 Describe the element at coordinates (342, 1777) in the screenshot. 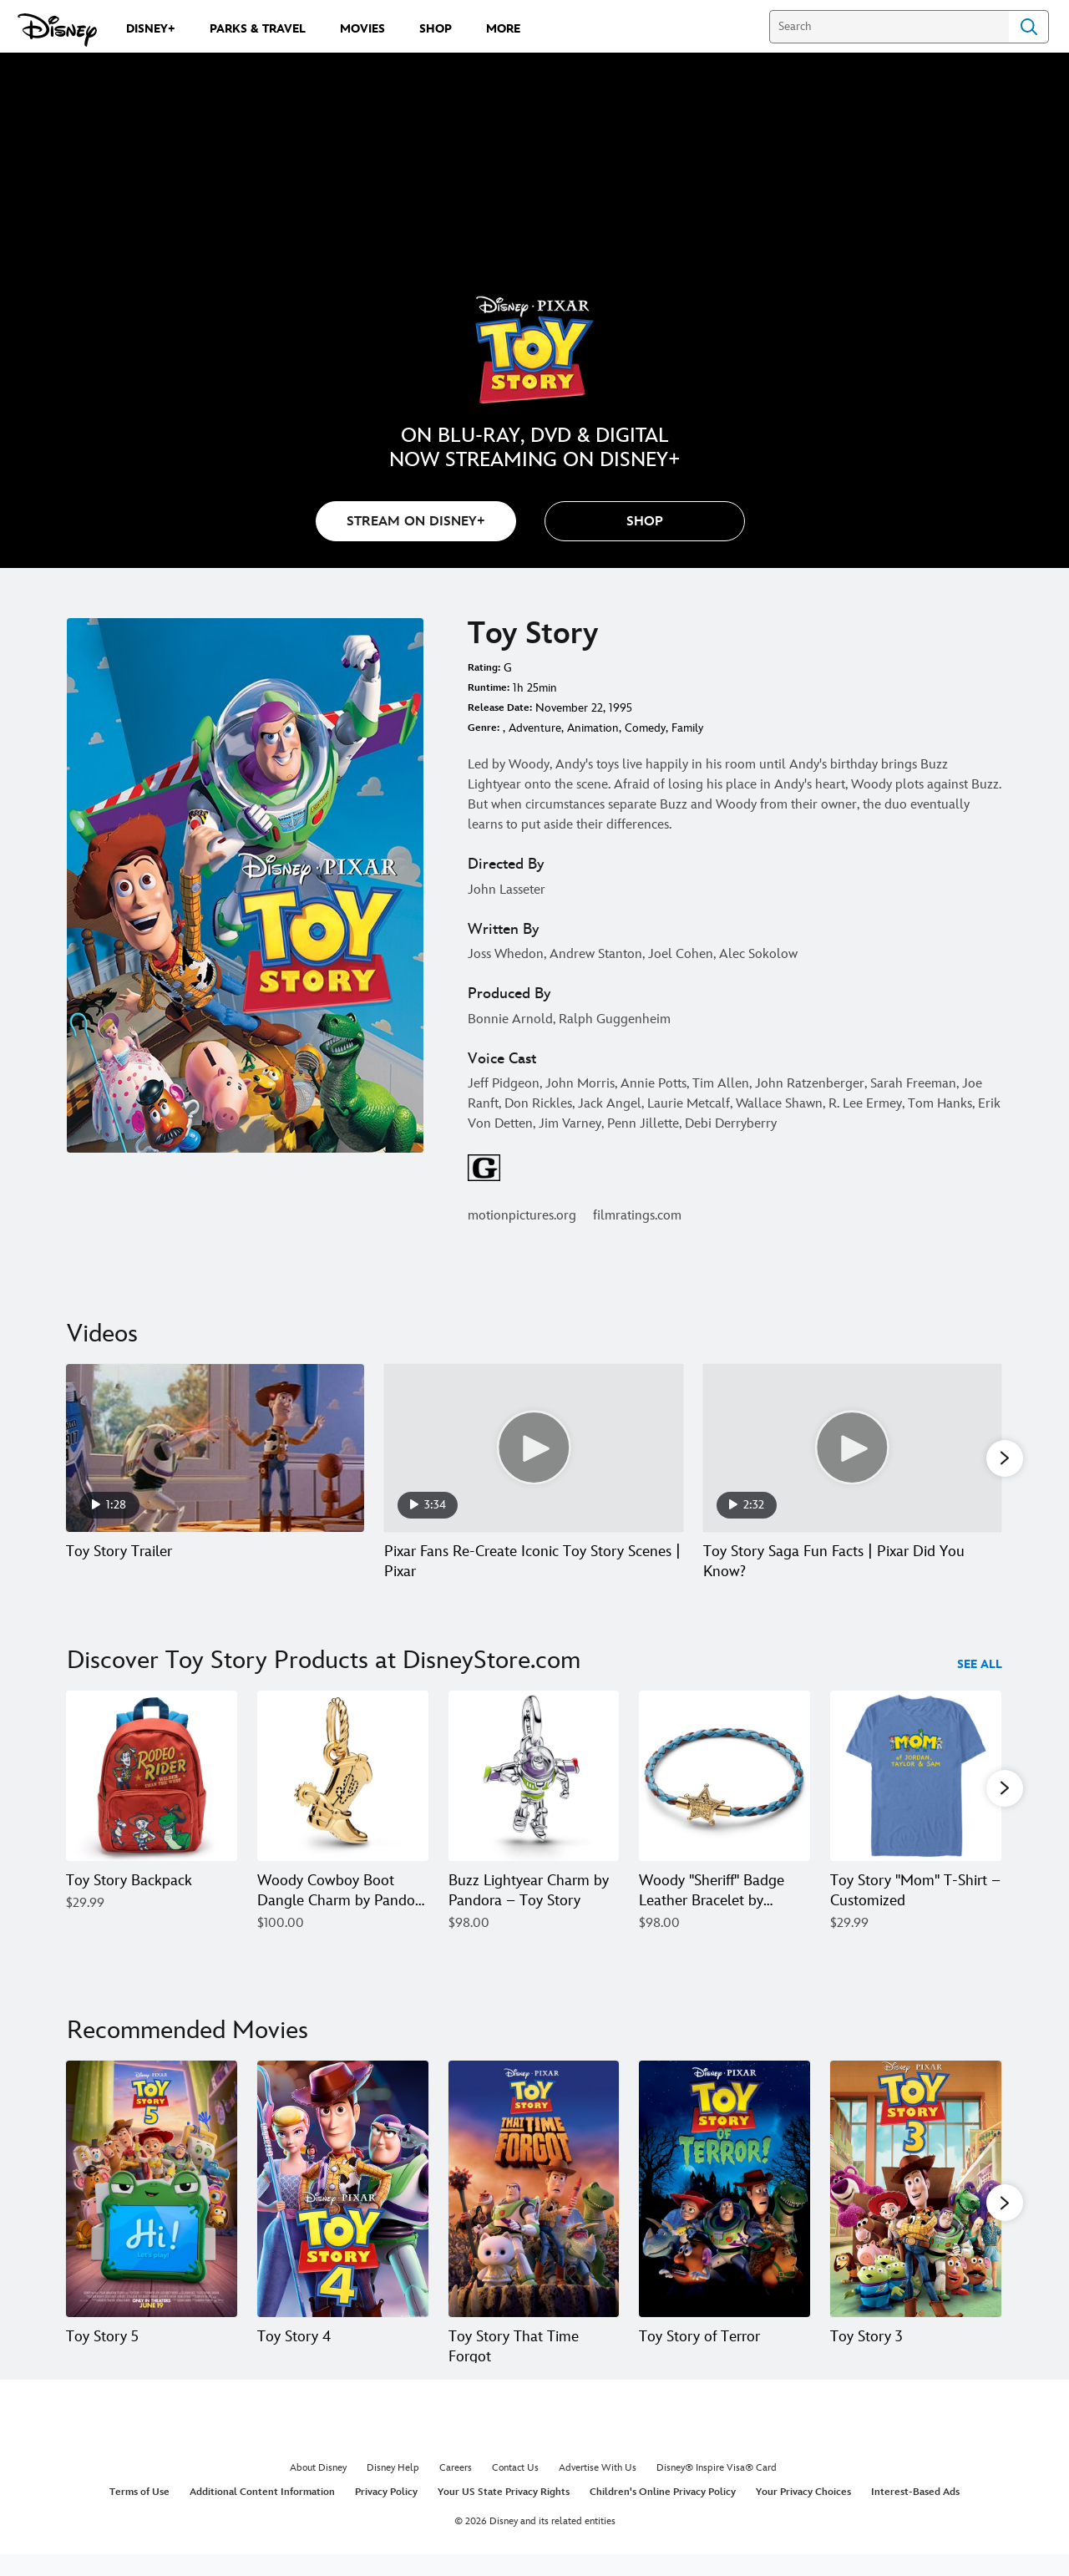

I see `[Woody Cowboy Boot Dangle Charm by Pandora – Toy Story 2 of 40]` at that location.